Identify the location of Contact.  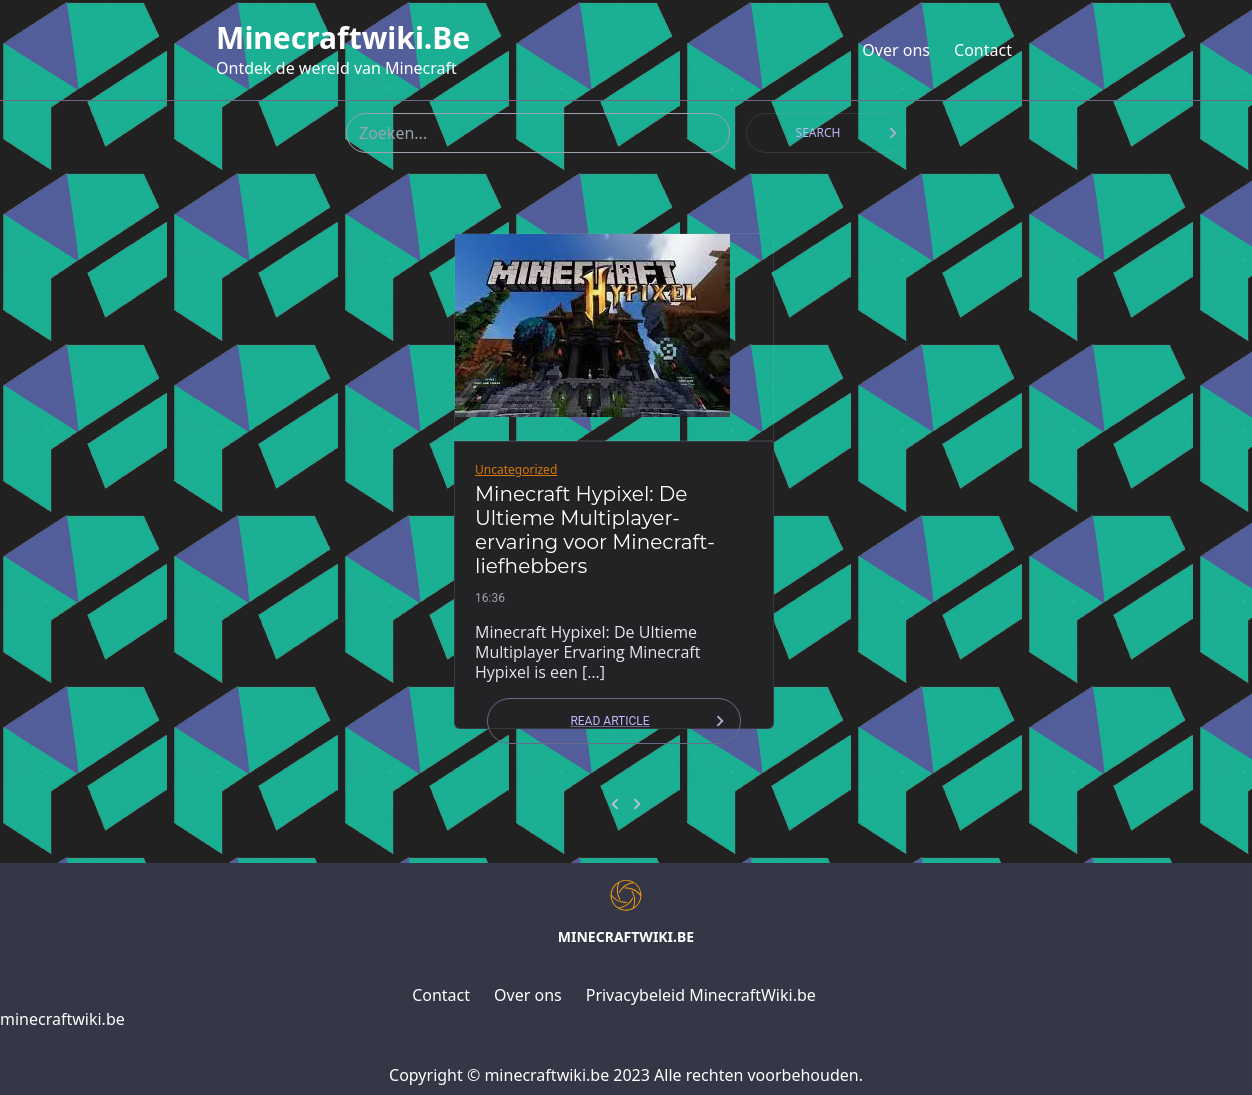
(983, 50).